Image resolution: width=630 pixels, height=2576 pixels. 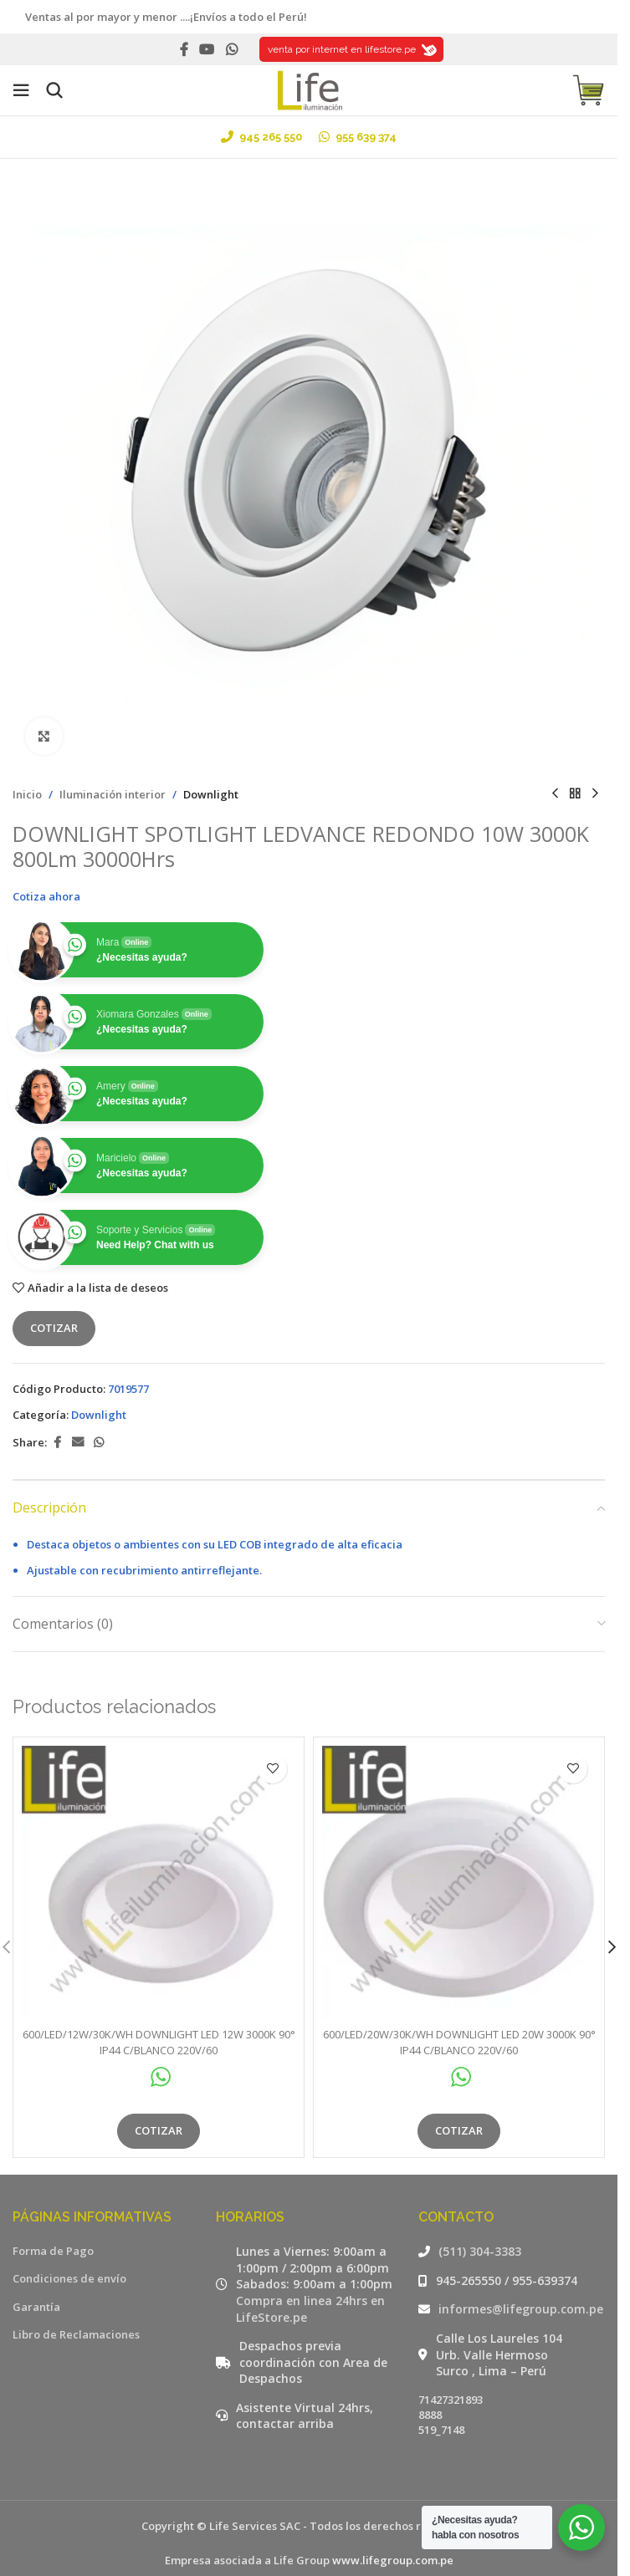 I want to click on [Open mobile menu], so click(x=21, y=90).